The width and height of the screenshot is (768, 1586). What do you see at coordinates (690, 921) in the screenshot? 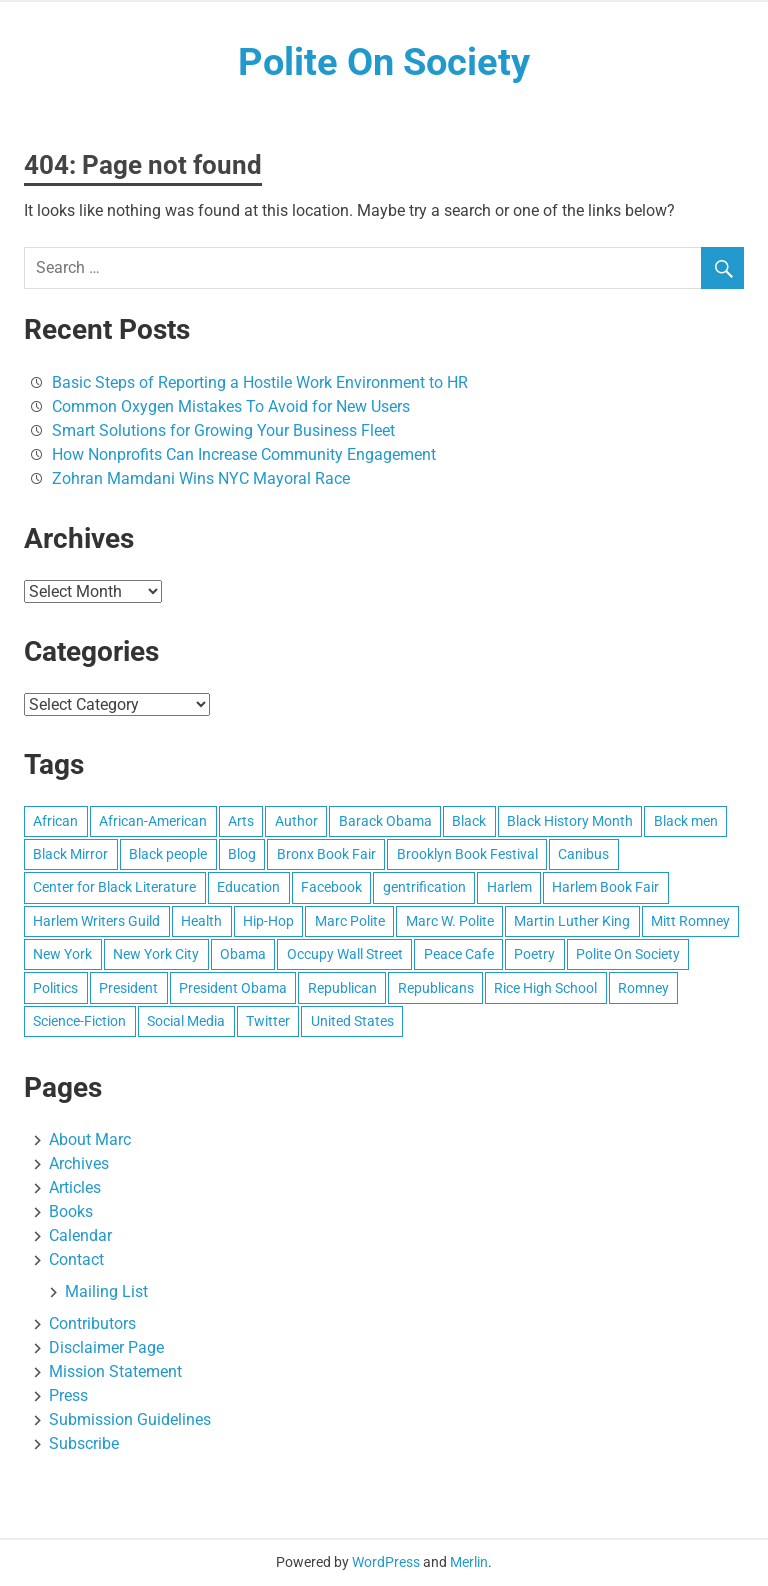
I see `Mitt Romney [Mitt Romney (29 items)]` at bounding box center [690, 921].